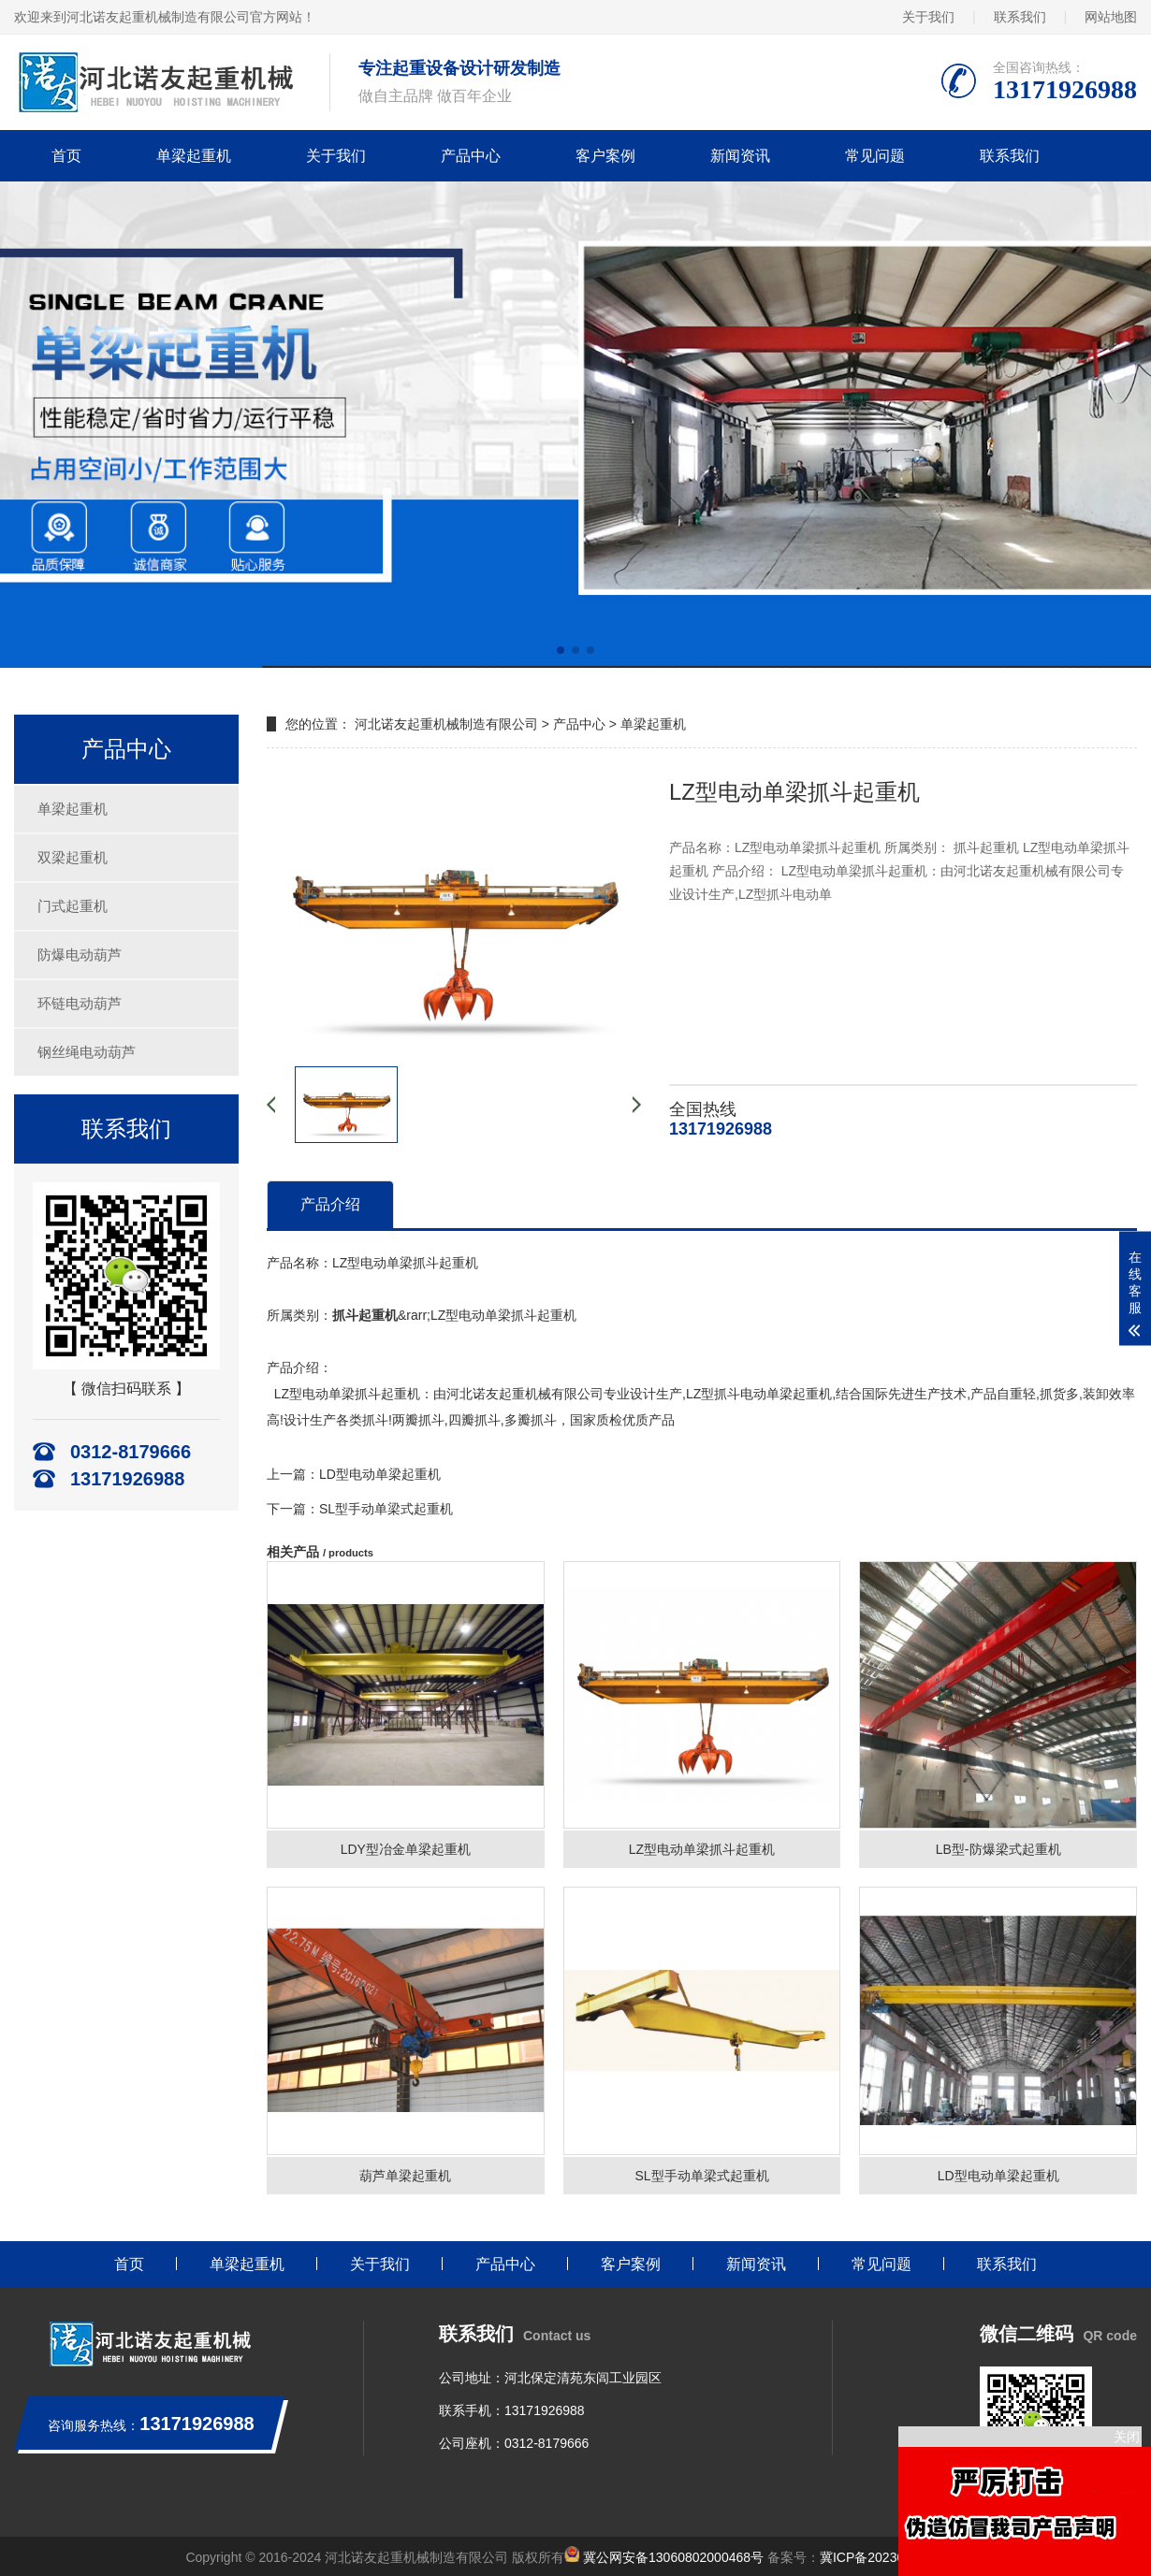 This screenshot has height=2576, width=1151. What do you see at coordinates (1020, 16) in the screenshot?
I see `联系我们` at bounding box center [1020, 16].